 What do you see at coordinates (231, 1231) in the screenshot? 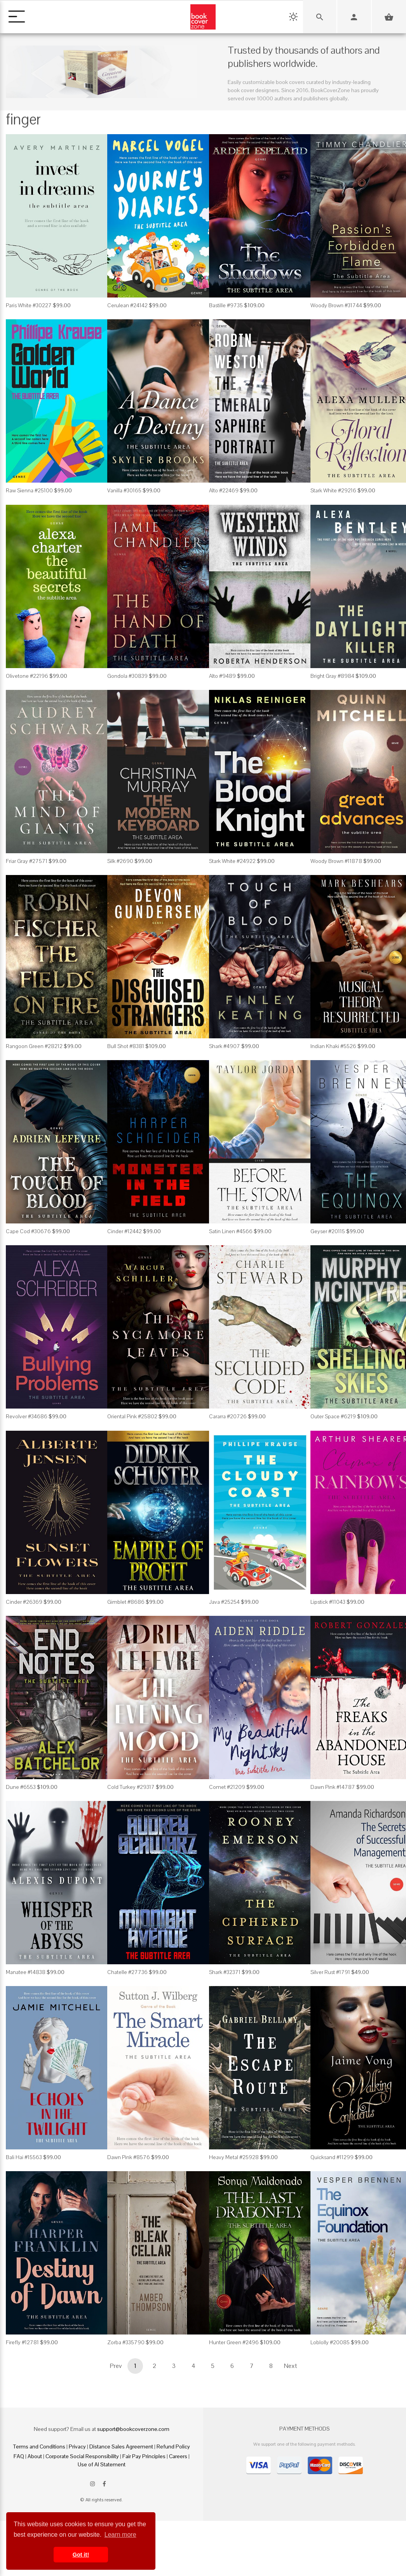
I see `Satin Linen #4566` at bounding box center [231, 1231].